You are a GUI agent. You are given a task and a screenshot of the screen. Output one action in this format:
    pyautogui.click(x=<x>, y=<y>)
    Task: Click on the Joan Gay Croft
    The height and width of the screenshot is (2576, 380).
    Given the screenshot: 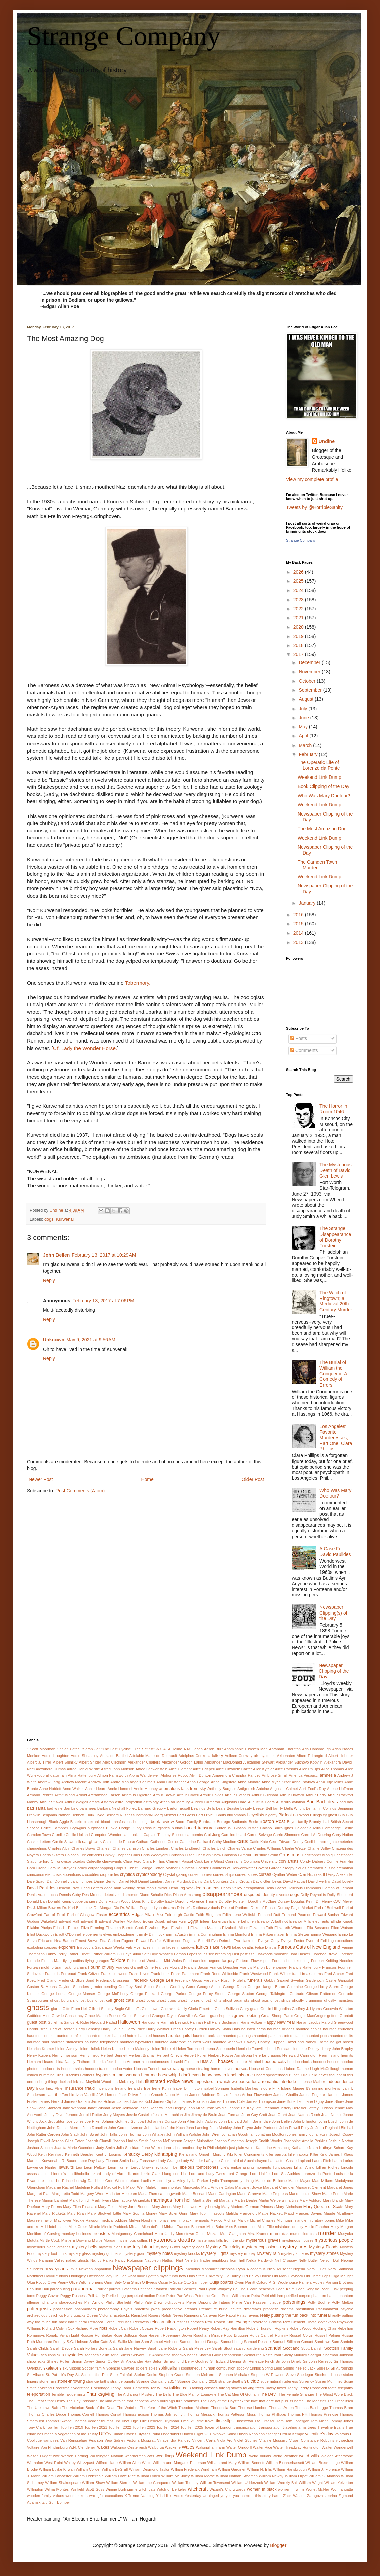 What is the action you would take?
    pyautogui.click(x=254, y=2115)
    